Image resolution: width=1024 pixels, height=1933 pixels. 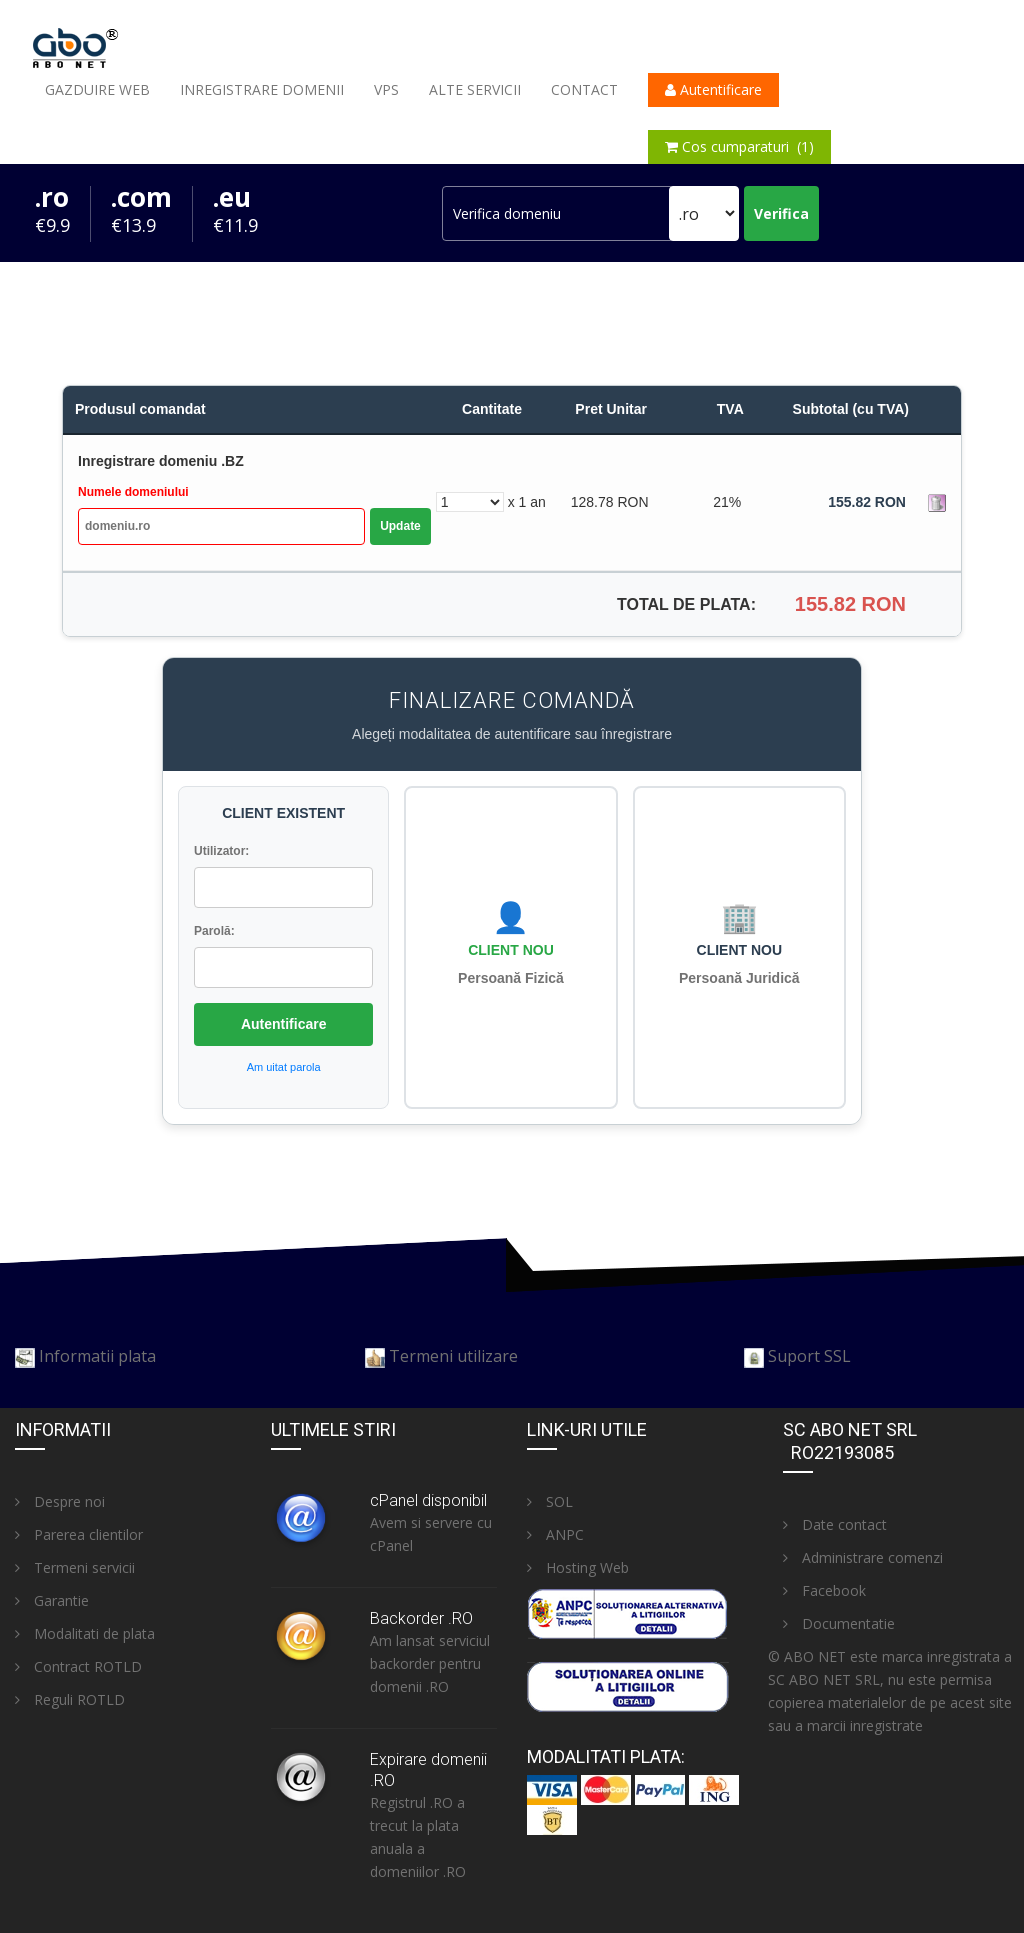 What do you see at coordinates (863, 1557) in the screenshot?
I see `Administrare comenzi` at bounding box center [863, 1557].